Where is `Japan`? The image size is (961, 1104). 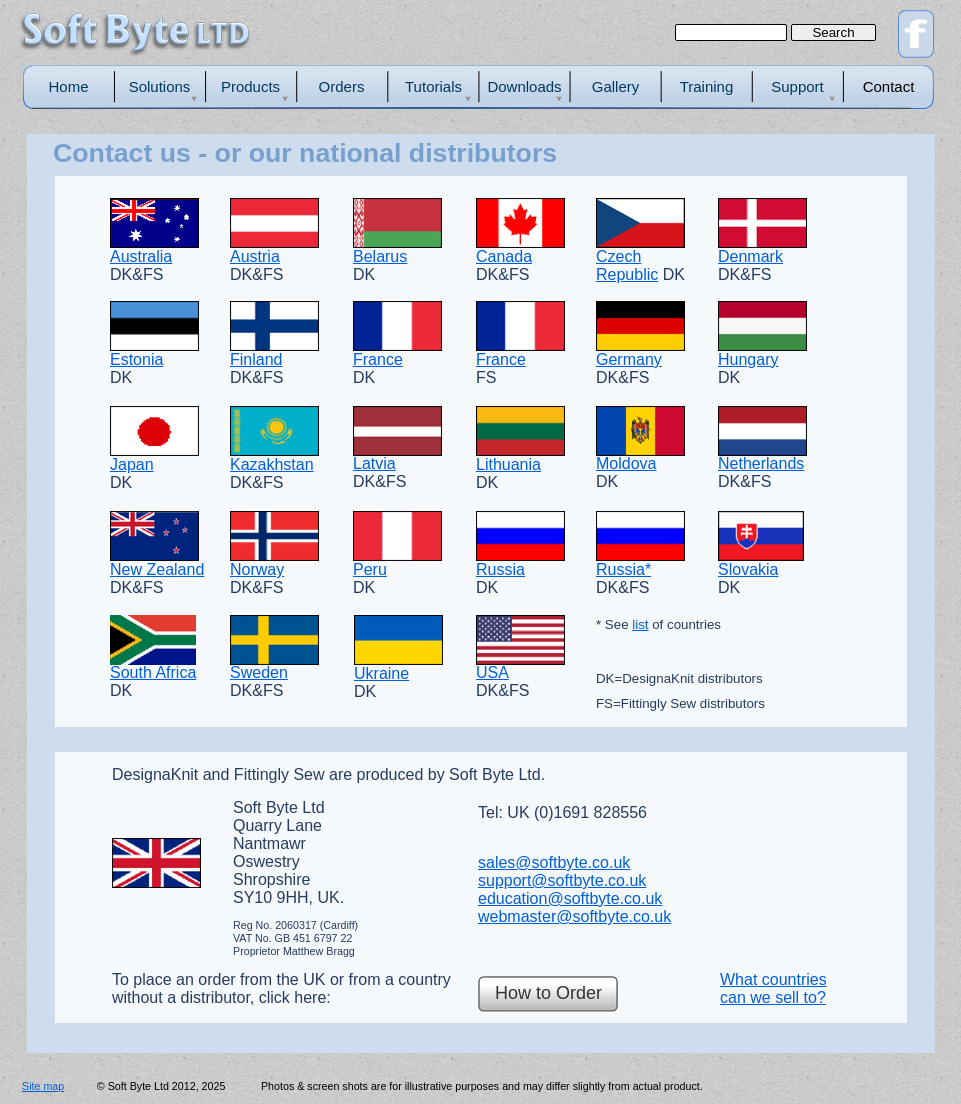 Japan is located at coordinates (132, 464).